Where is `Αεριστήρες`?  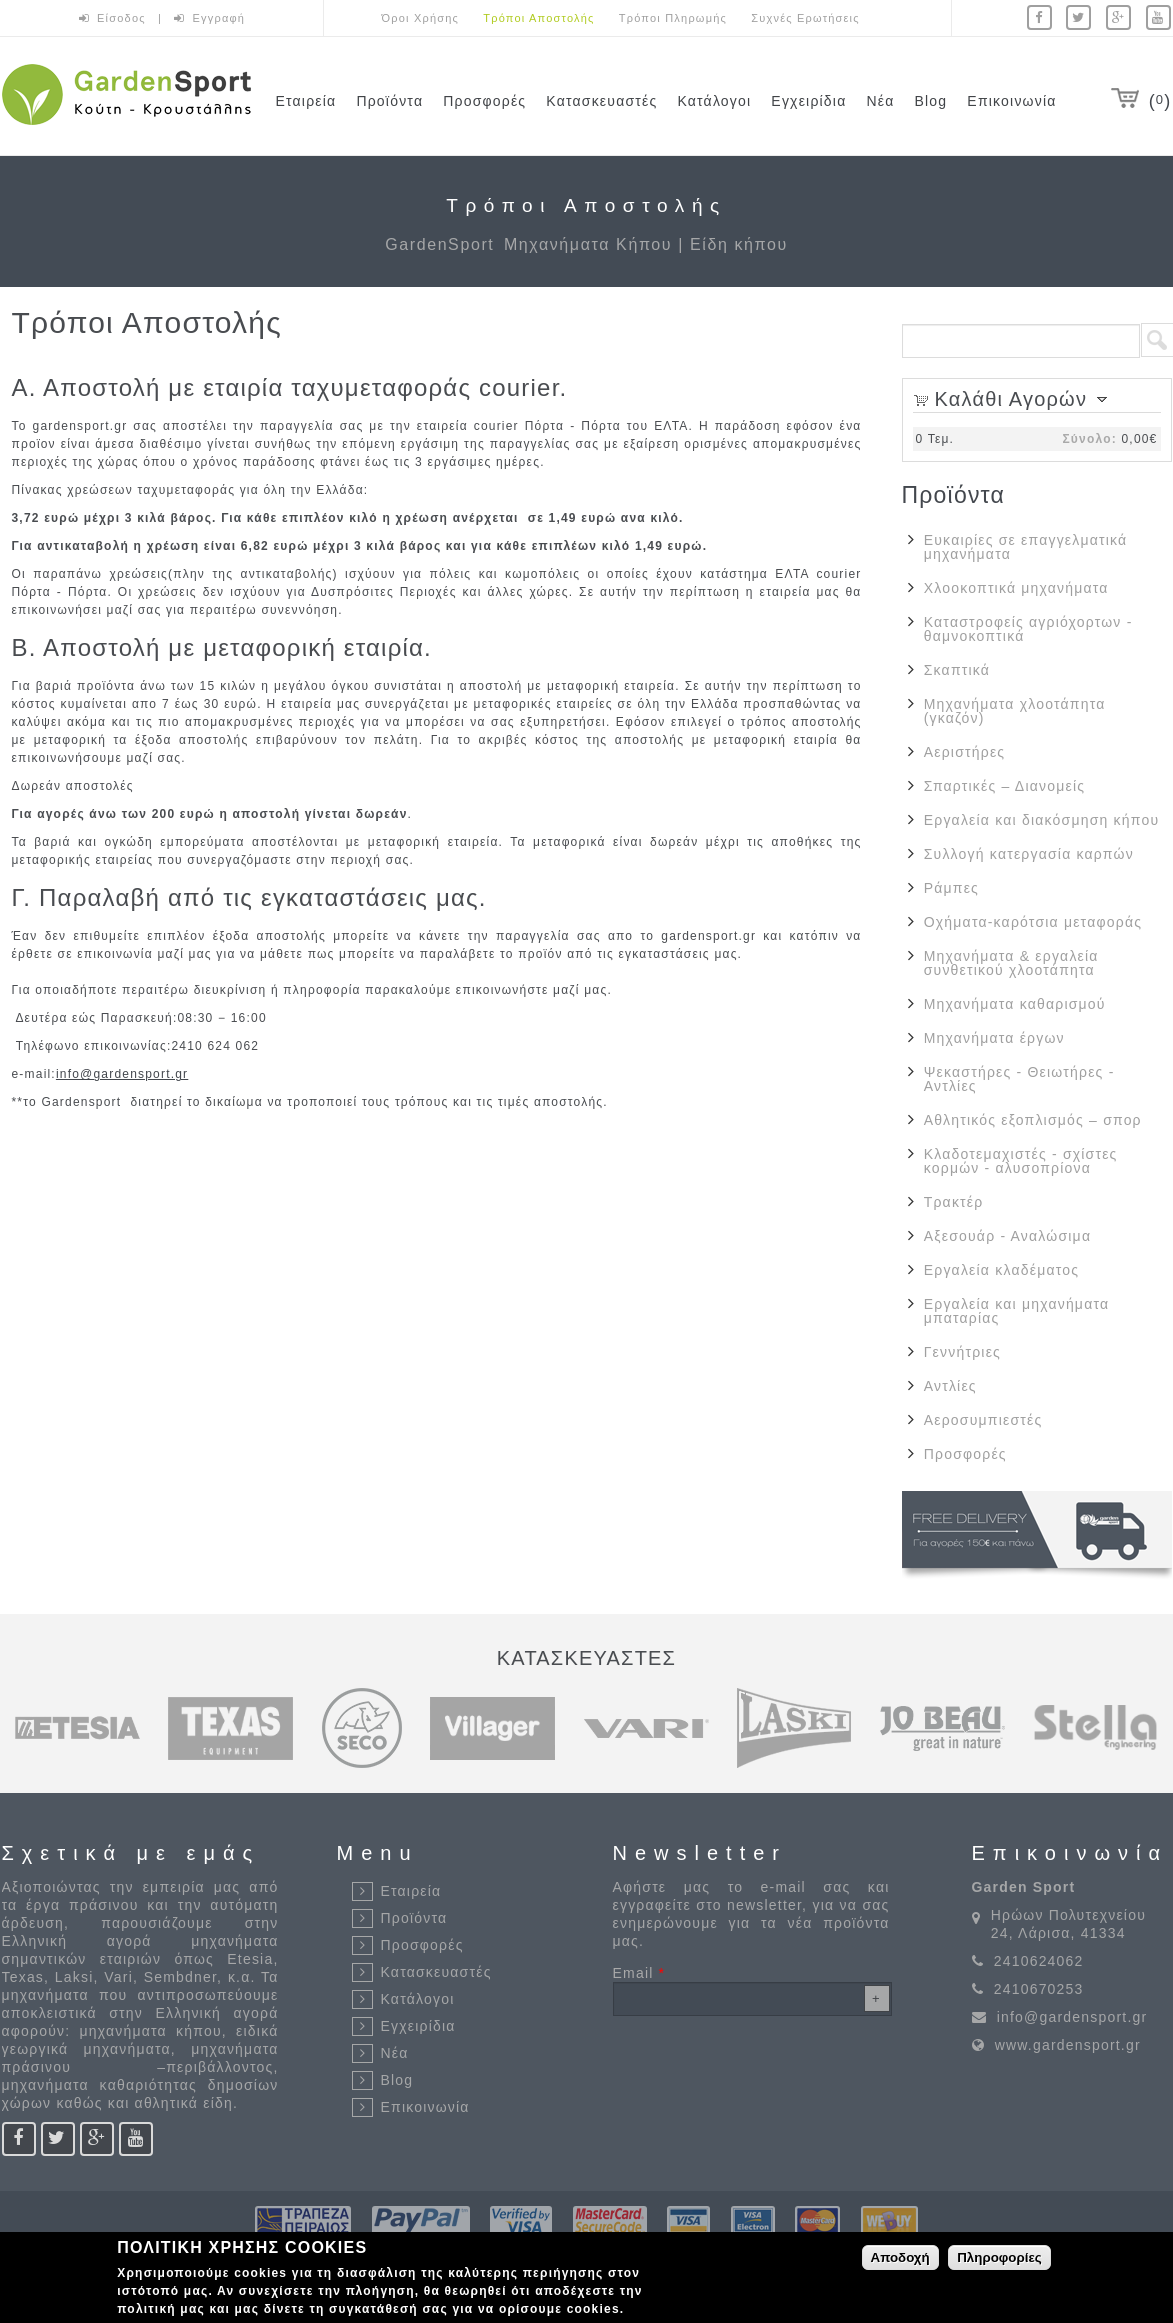
Αεριστήρες is located at coordinates (965, 752).